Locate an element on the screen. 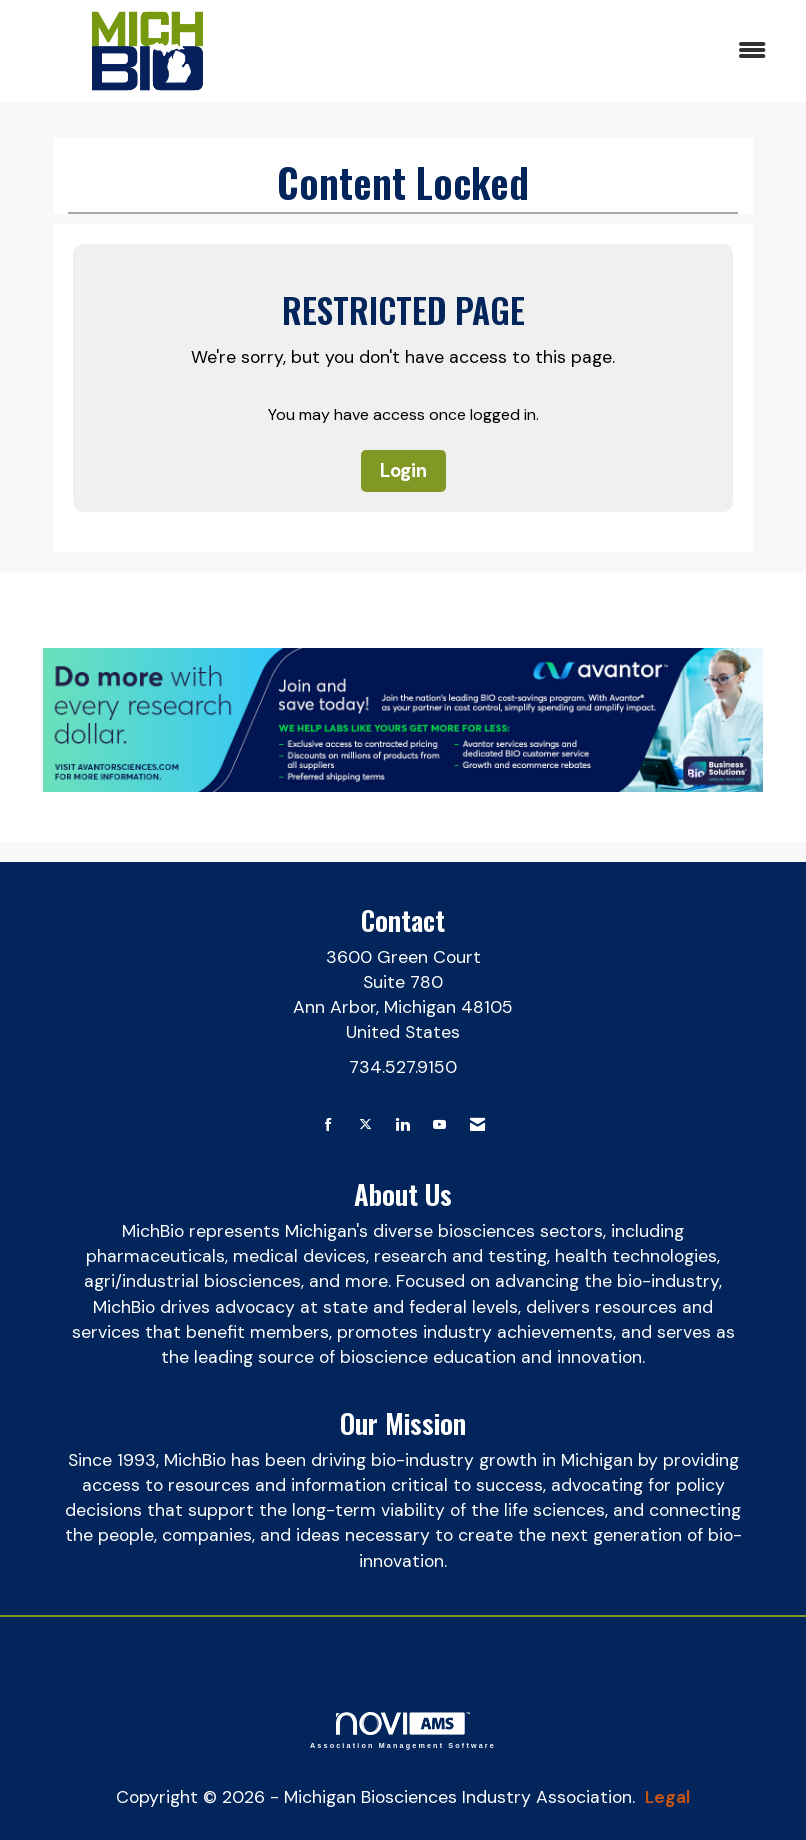 This screenshot has height=1840, width=806. [Tweet at us on X] is located at coordinates (365, 1125).